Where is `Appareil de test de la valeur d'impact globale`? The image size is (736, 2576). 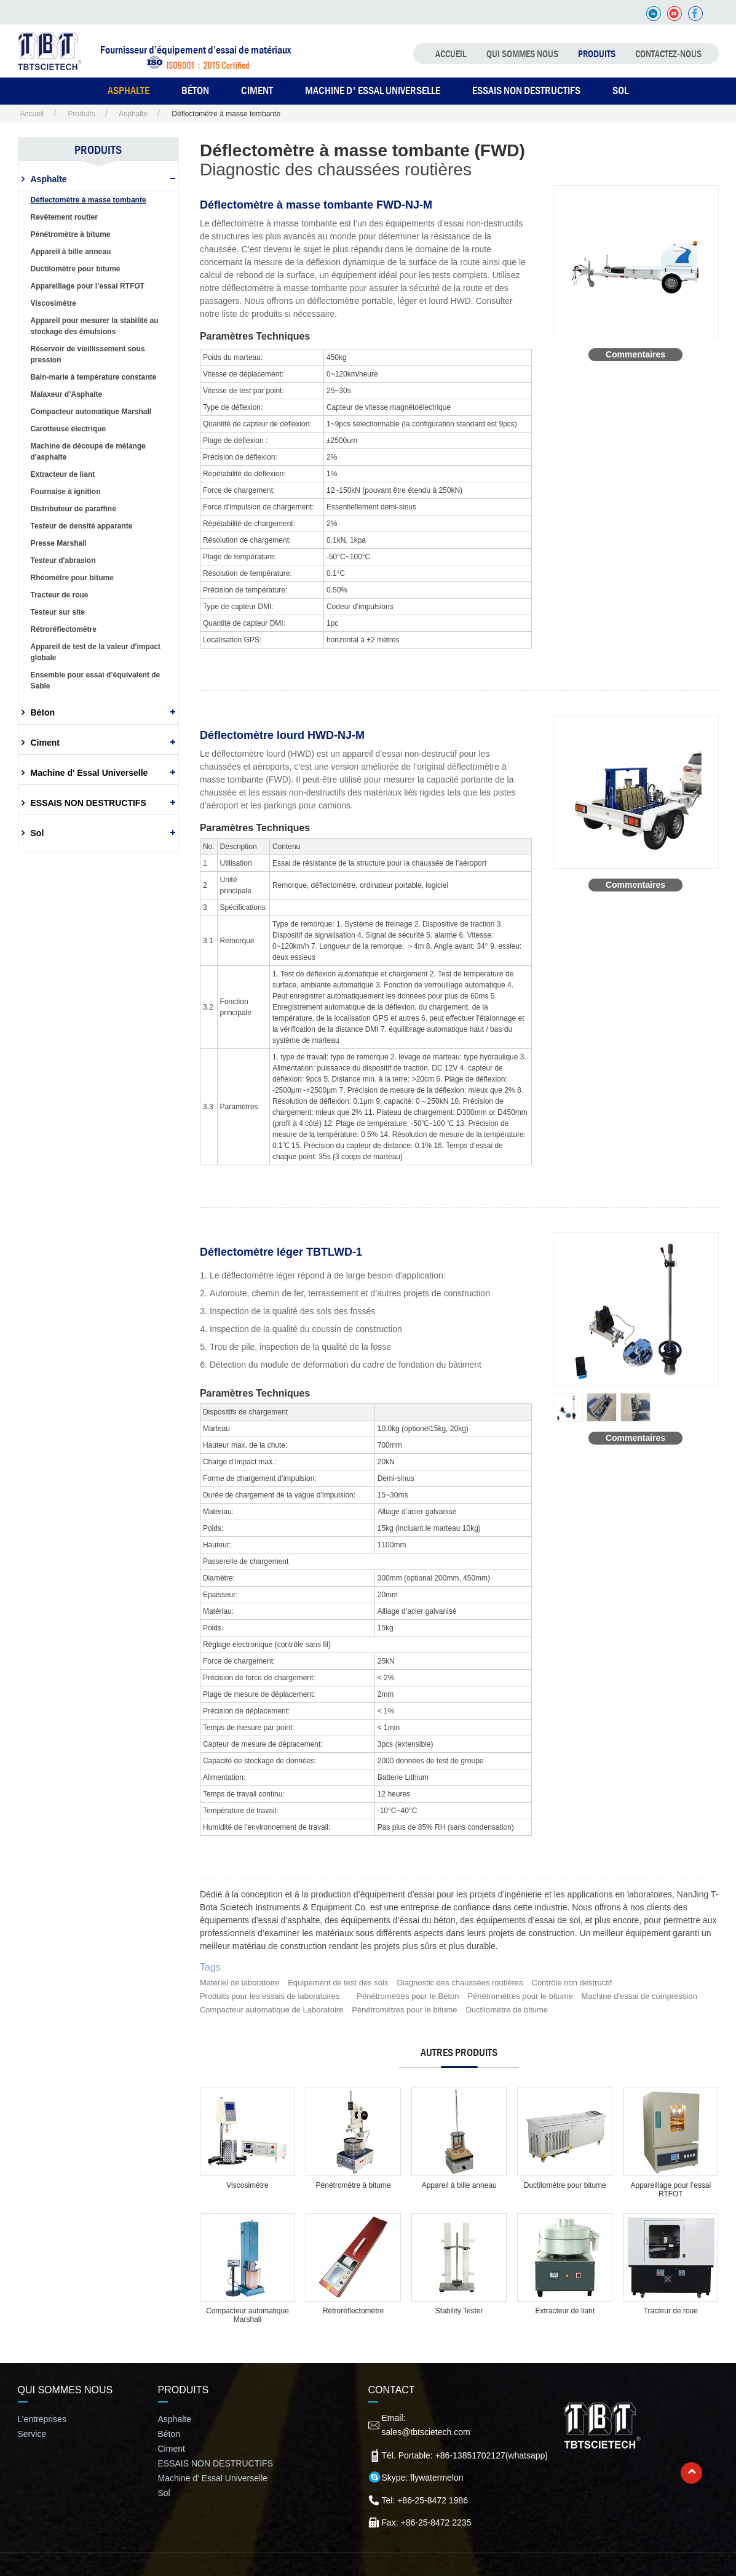
Appareil de test de la valeur d'impact globale is located at coordinates (96, 652).